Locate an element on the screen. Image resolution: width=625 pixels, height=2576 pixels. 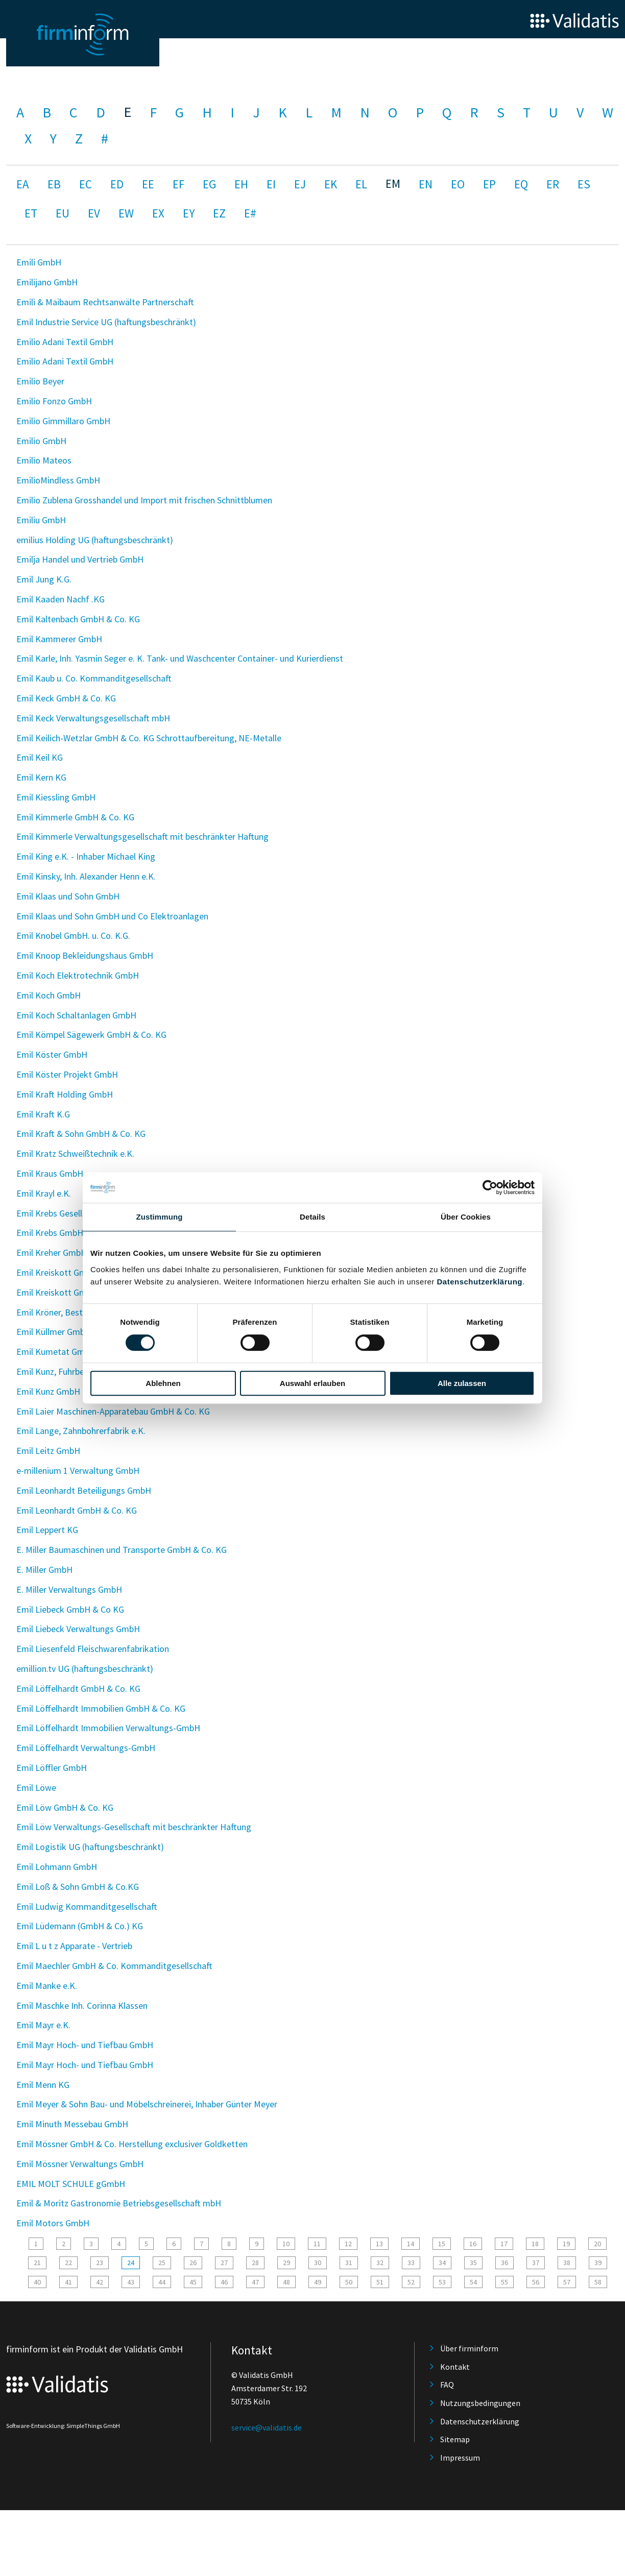
Emil Liesenfeld Fleischwarenfabrikation is located at coordinates (92, 1649).